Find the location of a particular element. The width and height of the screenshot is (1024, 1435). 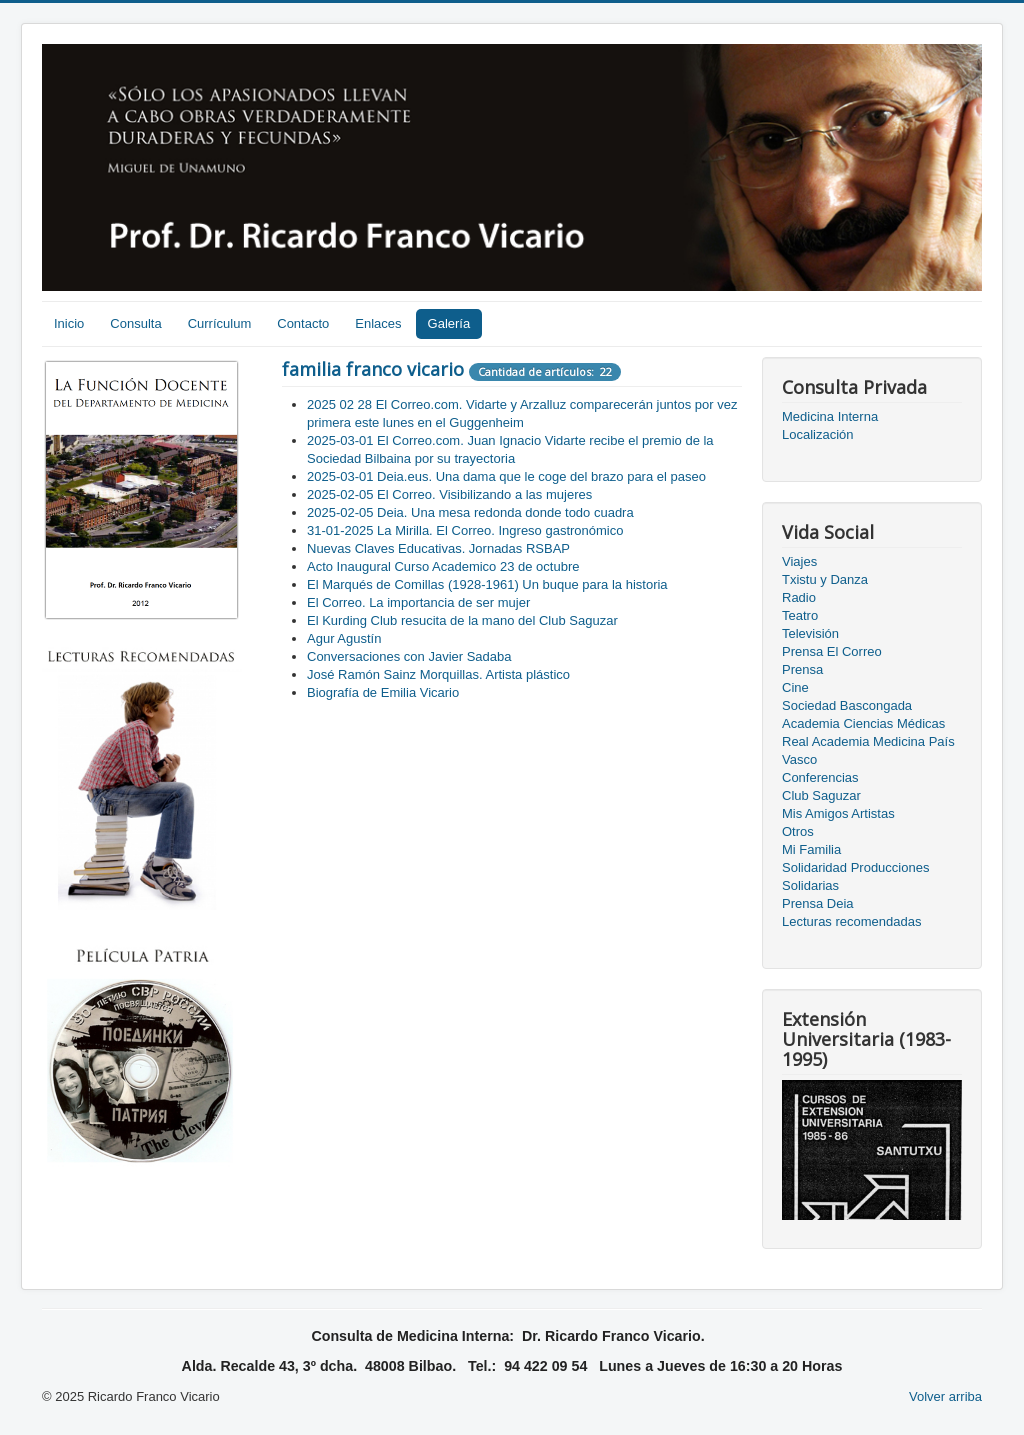

Prensa Deia is located at coordinates (818, 903).